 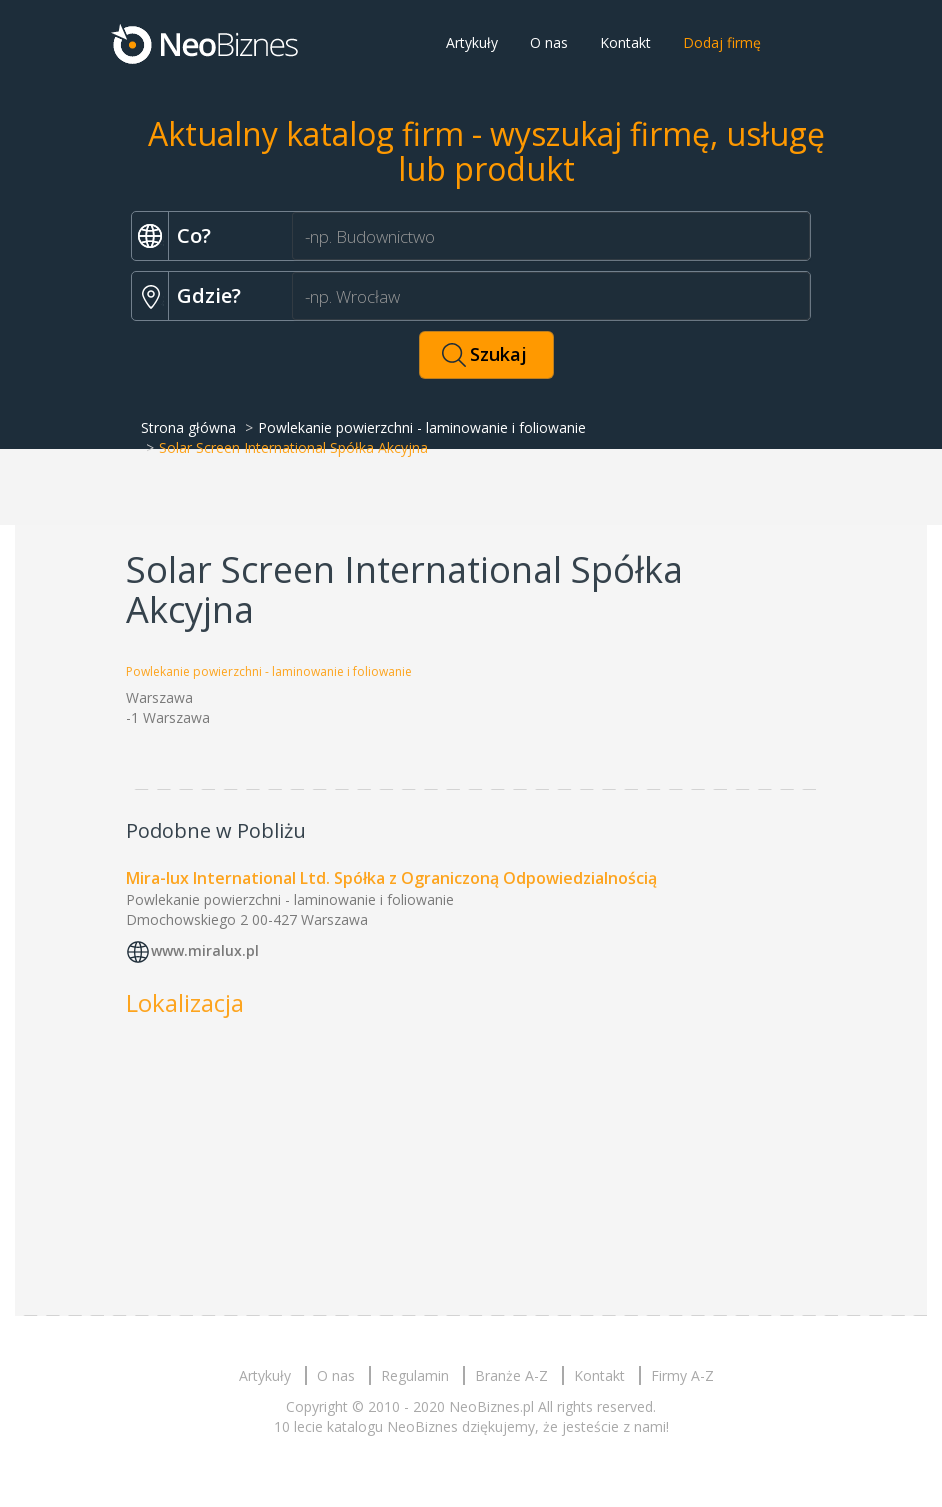 I want to click on Firmy A-Z, so click(x=682, y=1375).